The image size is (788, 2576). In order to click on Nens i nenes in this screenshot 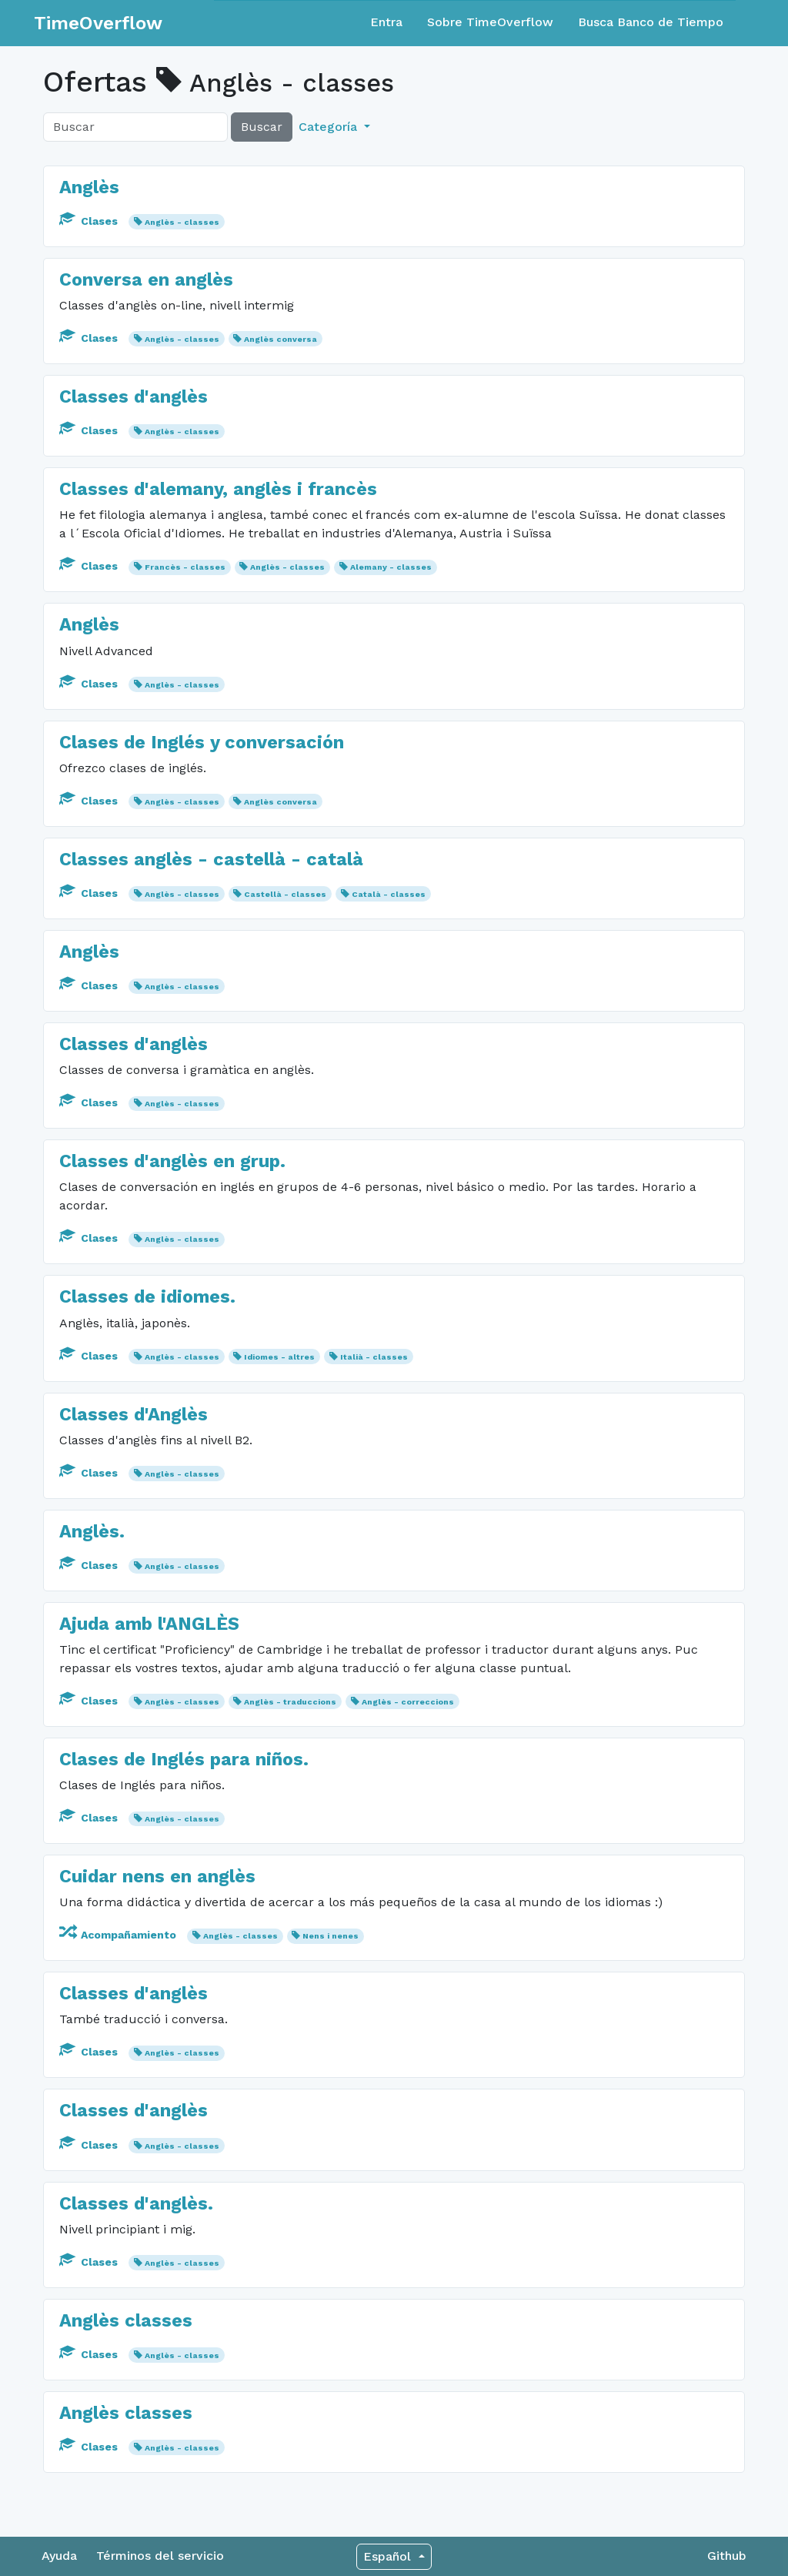, I will do `click(330, 1936)`.